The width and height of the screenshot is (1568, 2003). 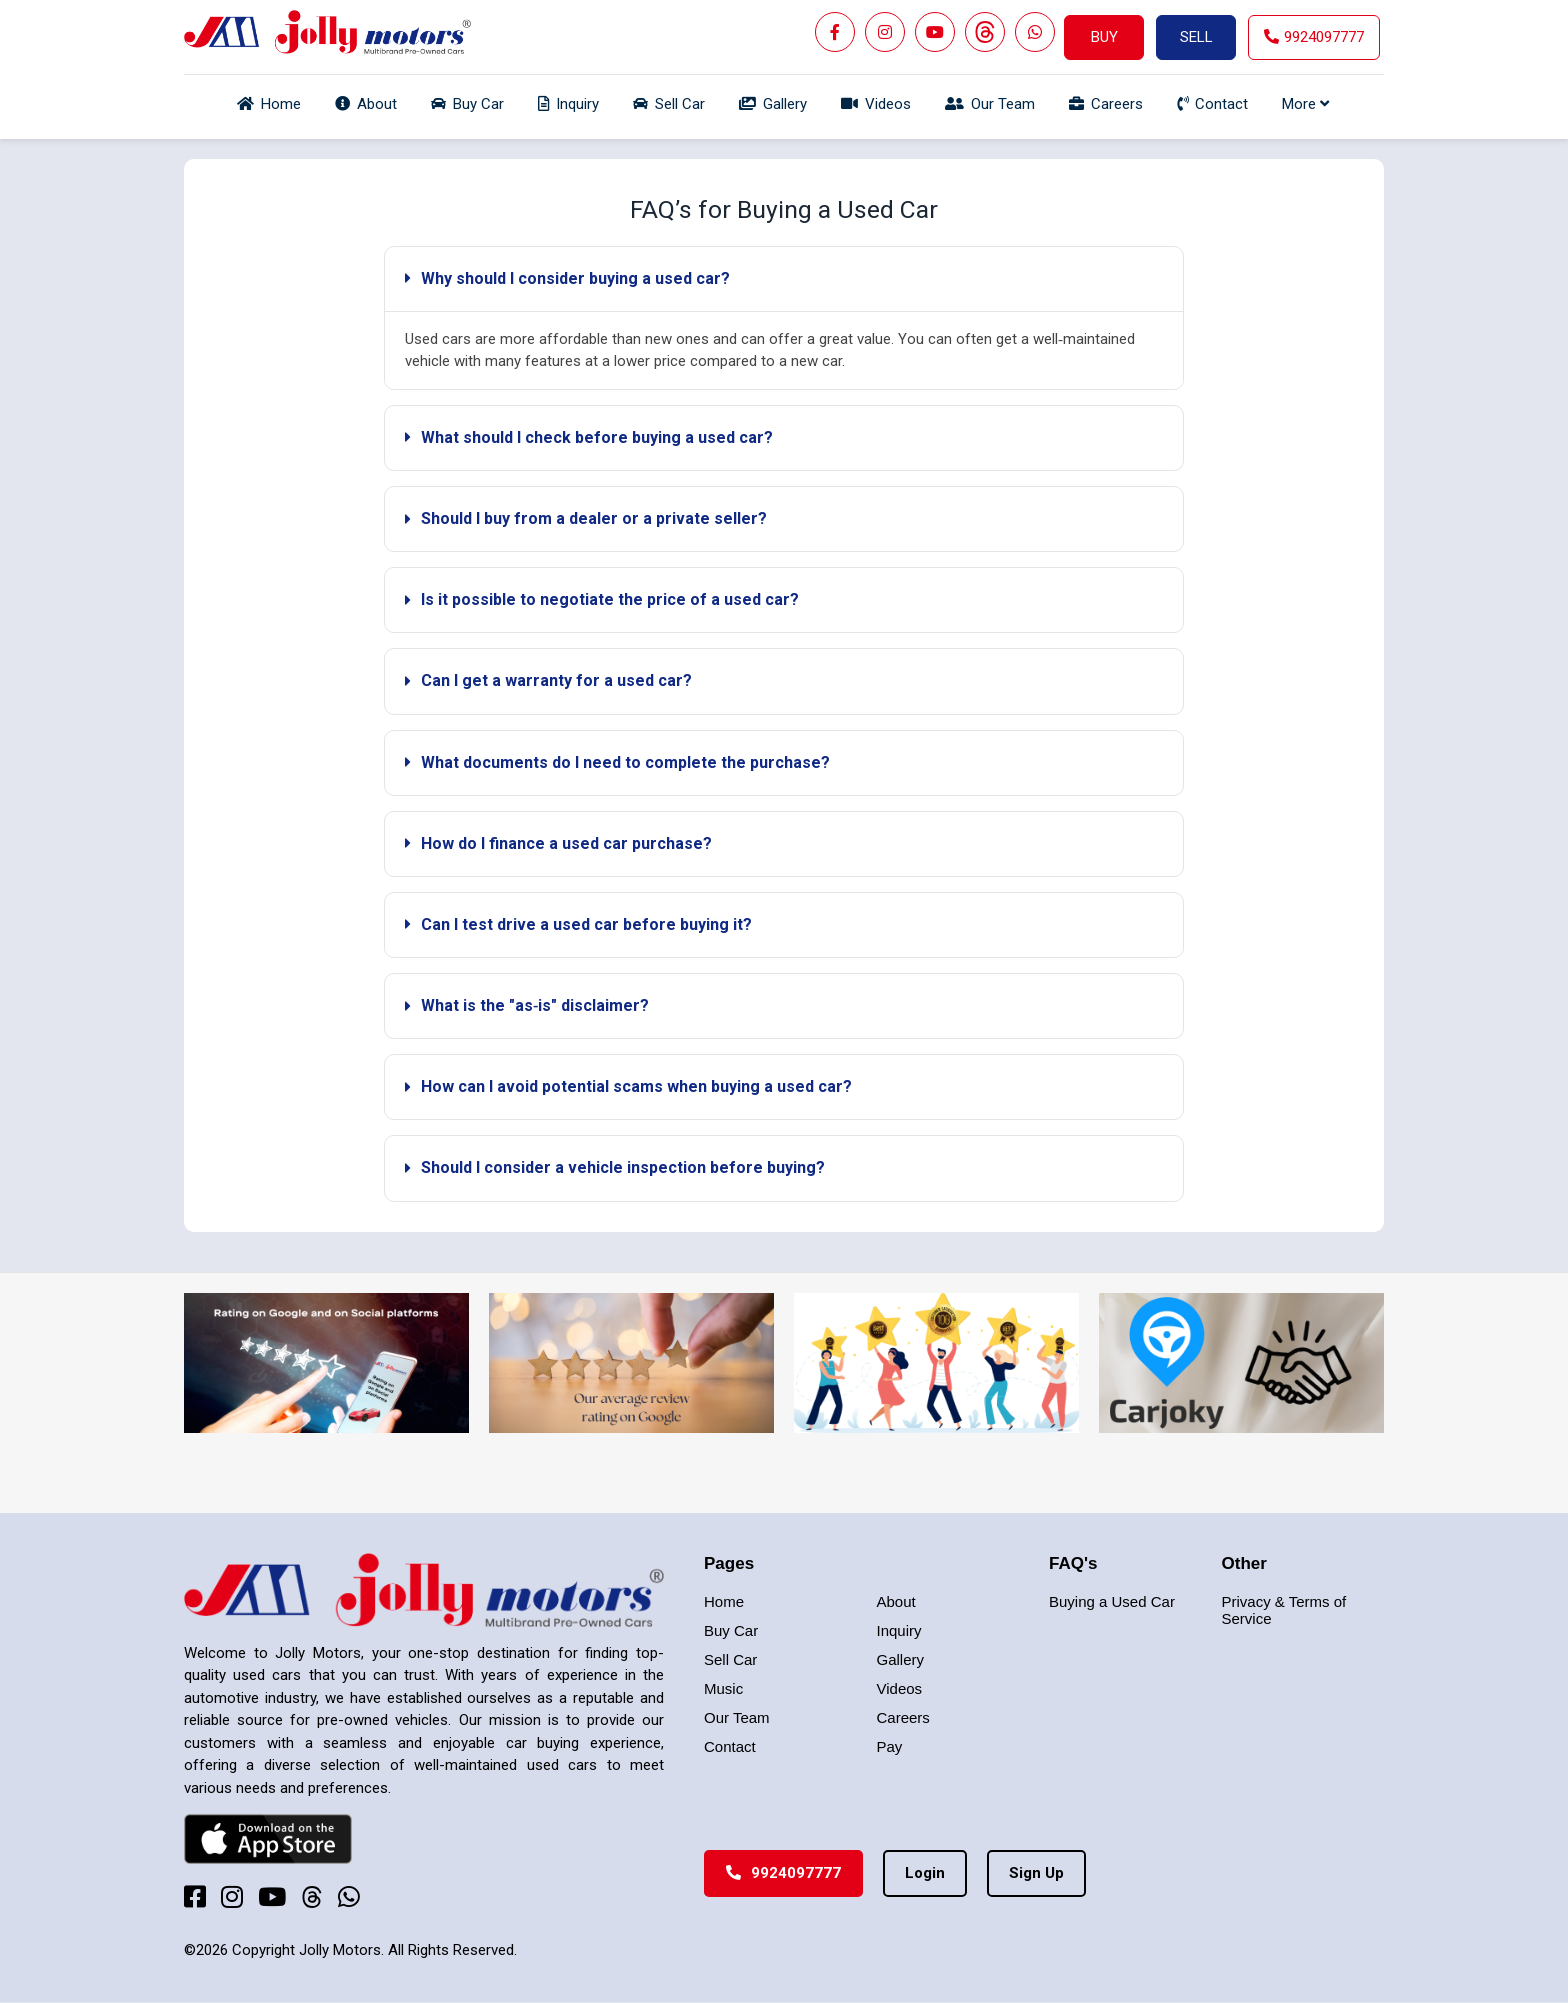 I want to click on Buy Car, so click(x=731, y=1630).